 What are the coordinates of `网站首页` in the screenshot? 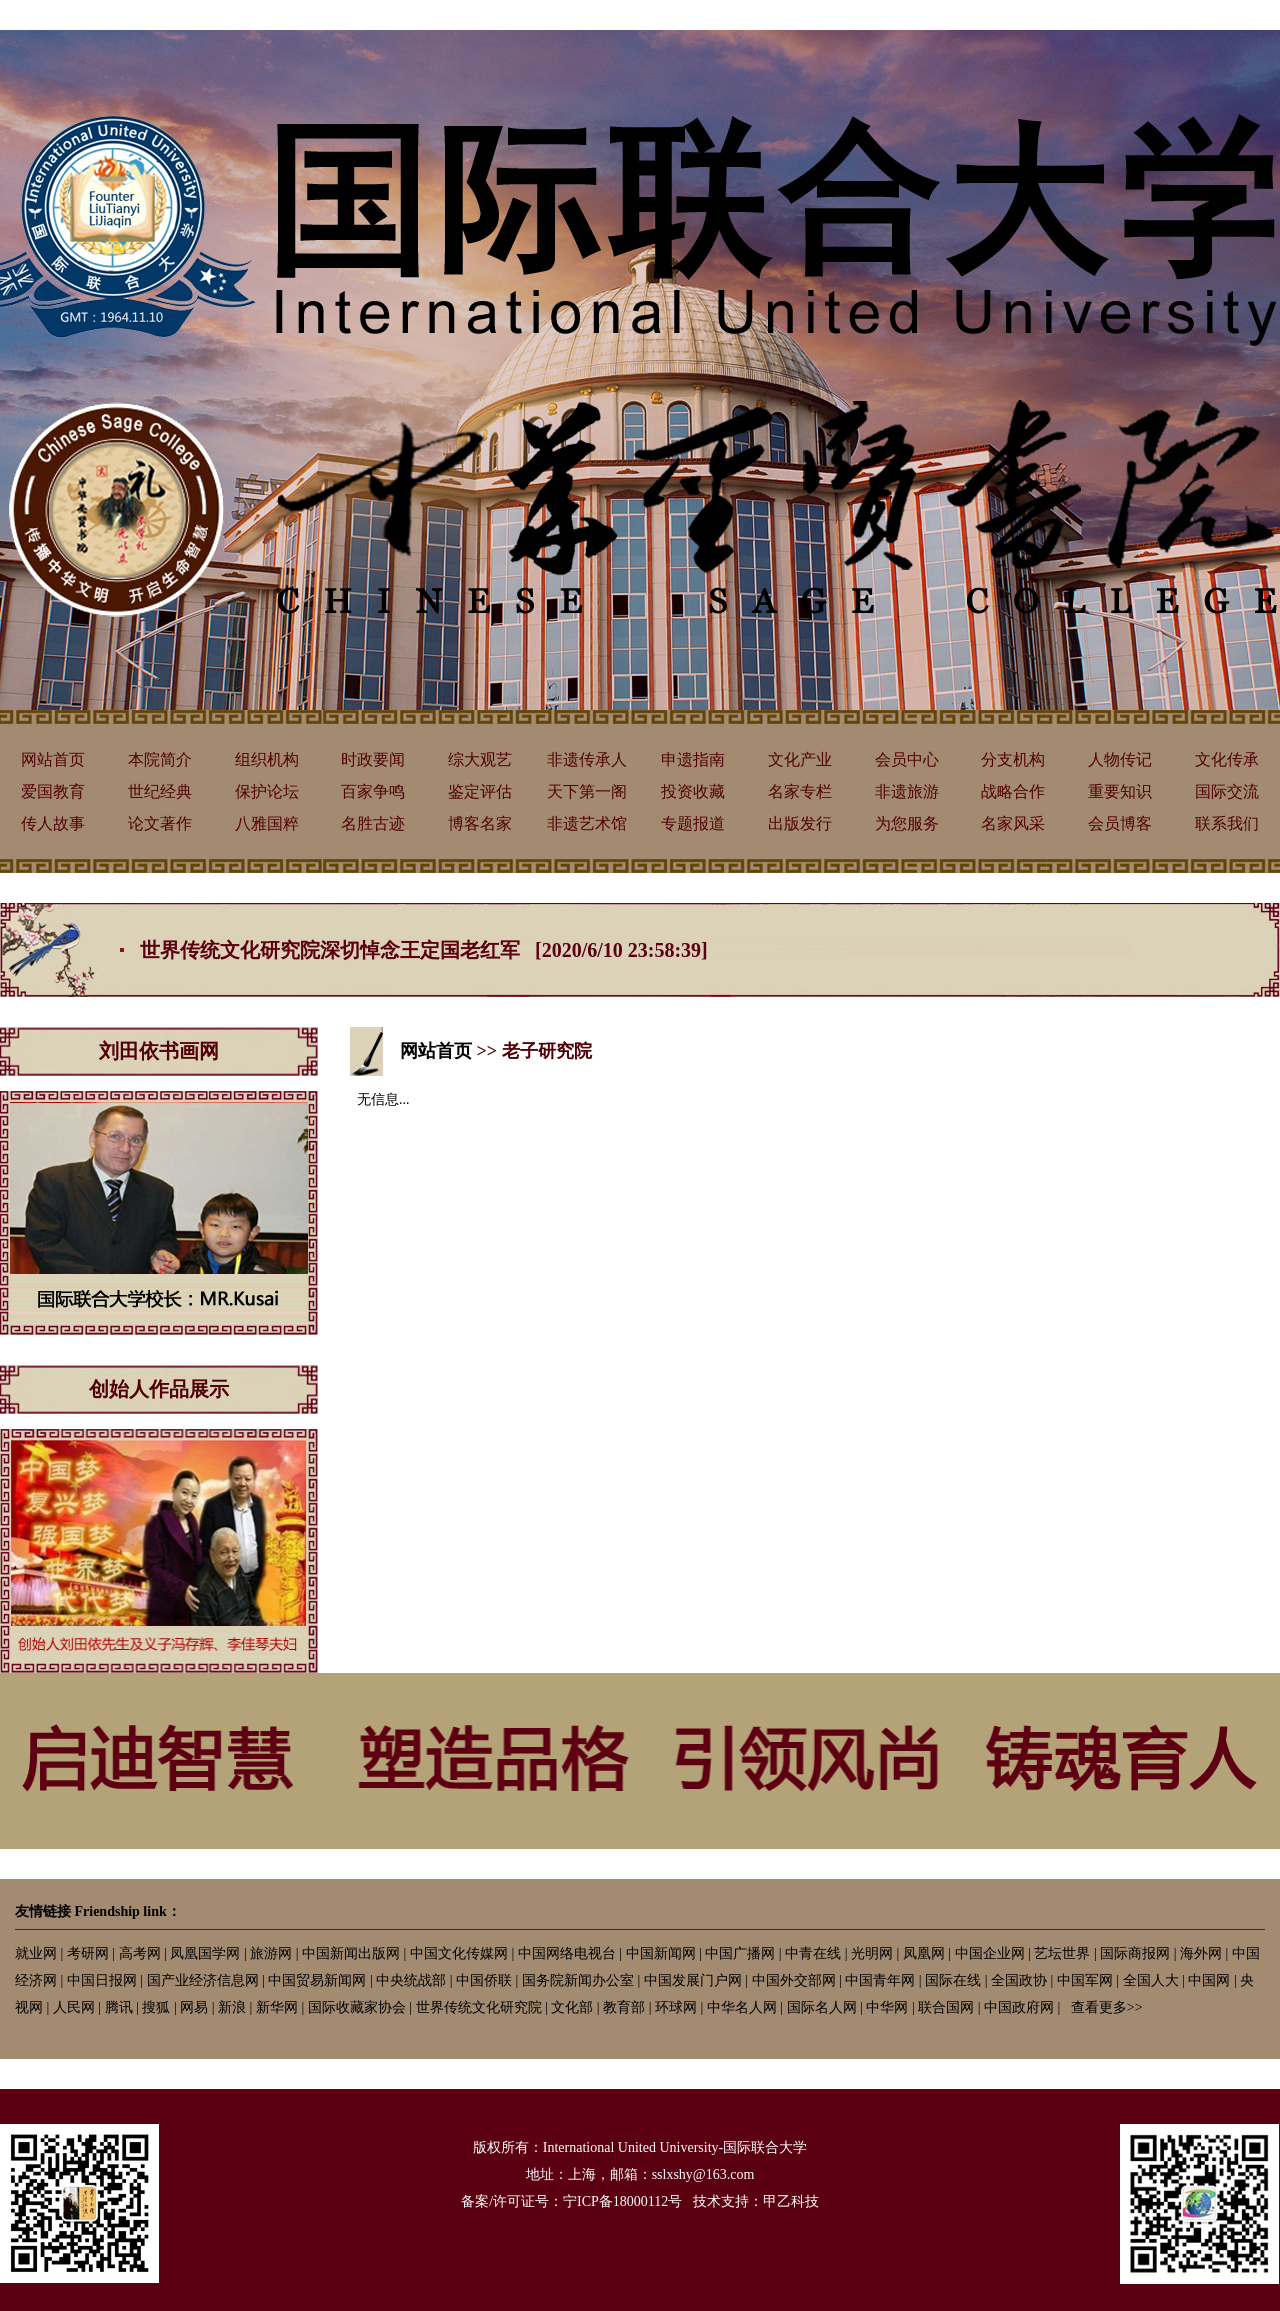 It's located at (53, 759).